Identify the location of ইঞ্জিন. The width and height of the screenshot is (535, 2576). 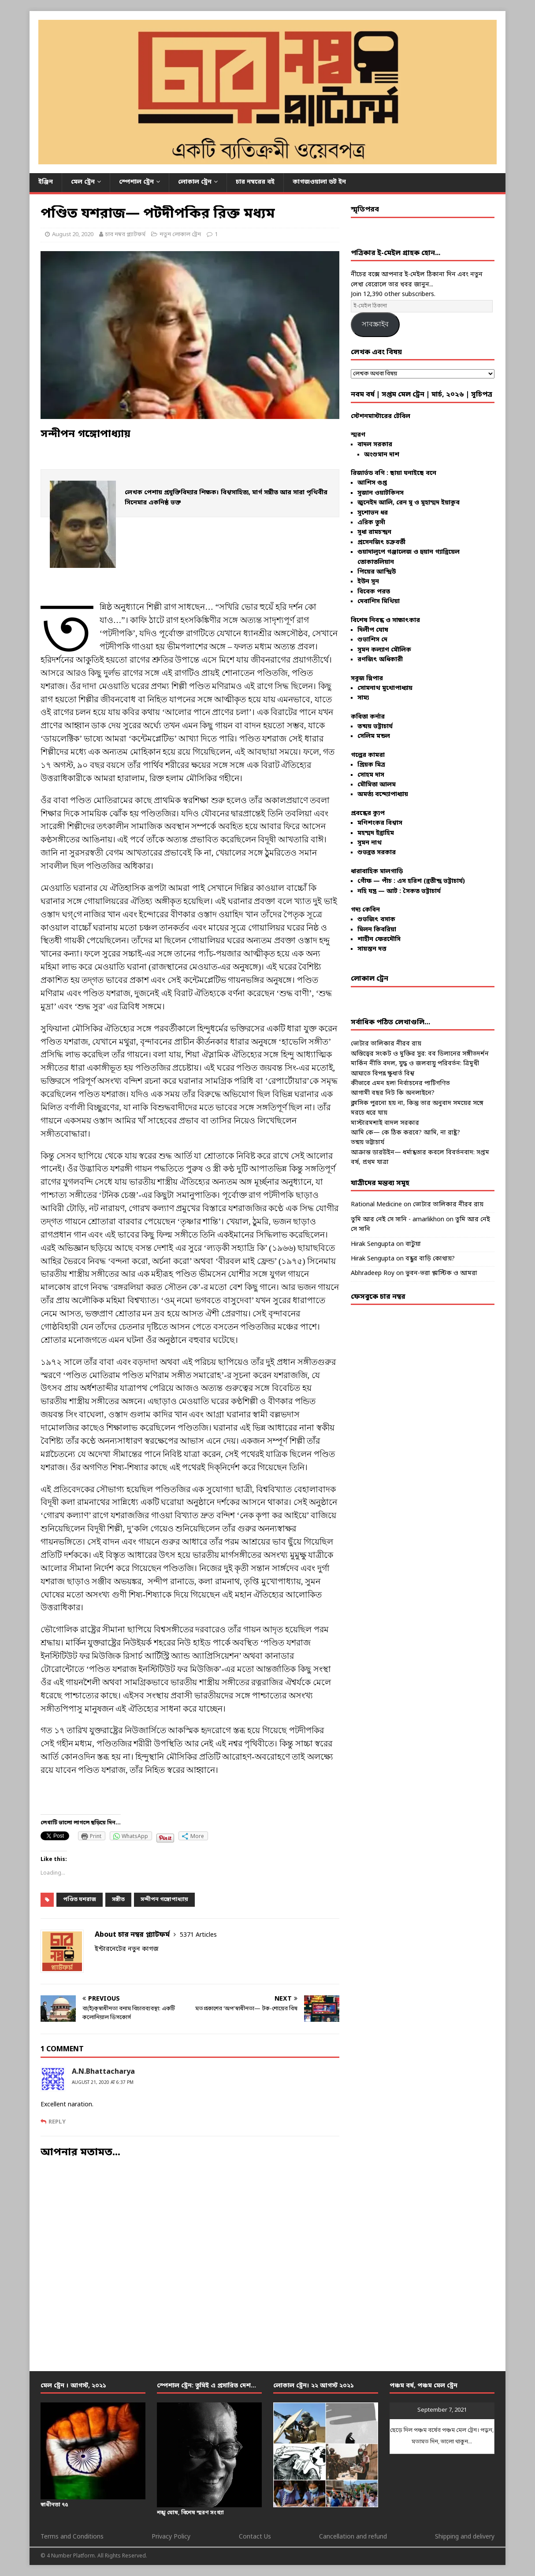
(45, 182).